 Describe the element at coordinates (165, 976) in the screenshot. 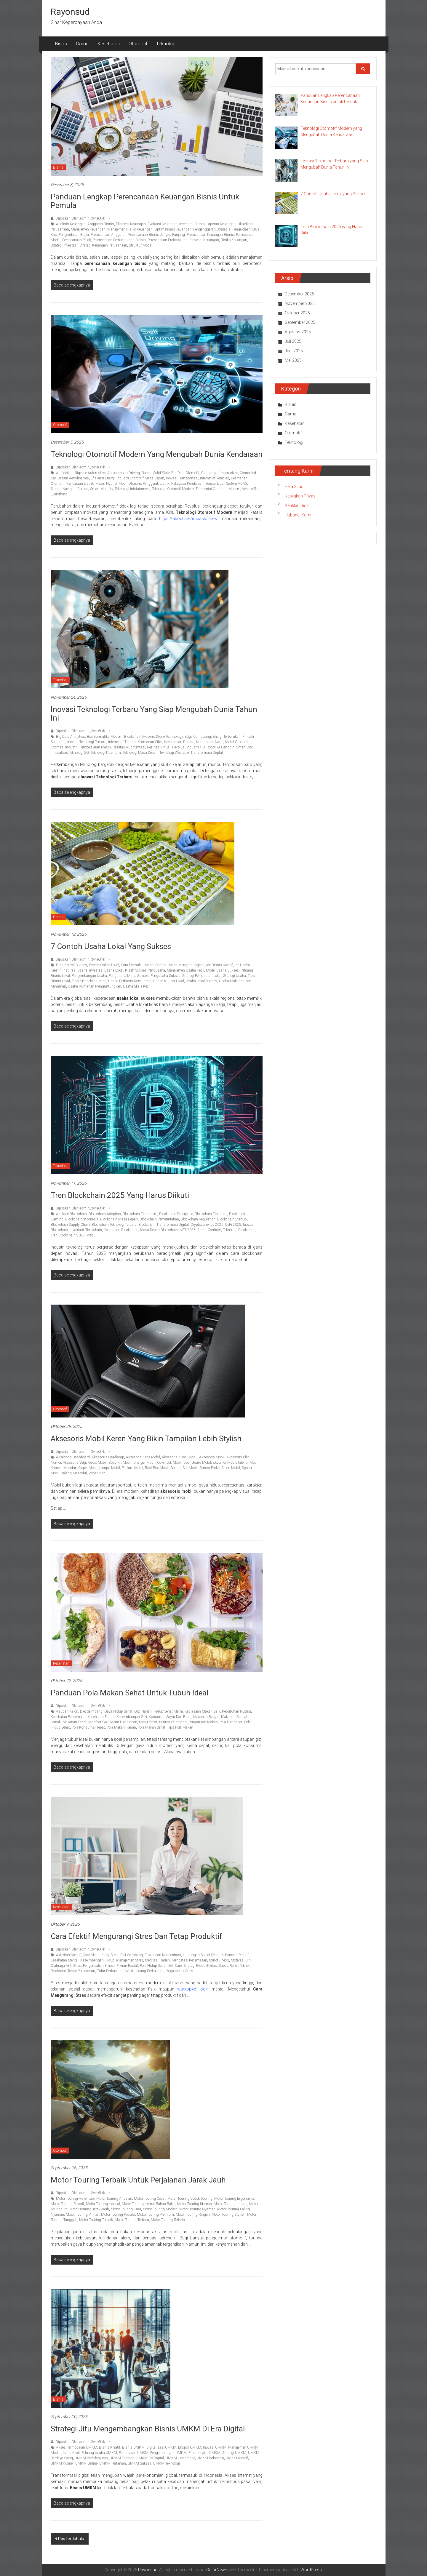

I see `Pengusaha Sukses` at that location.